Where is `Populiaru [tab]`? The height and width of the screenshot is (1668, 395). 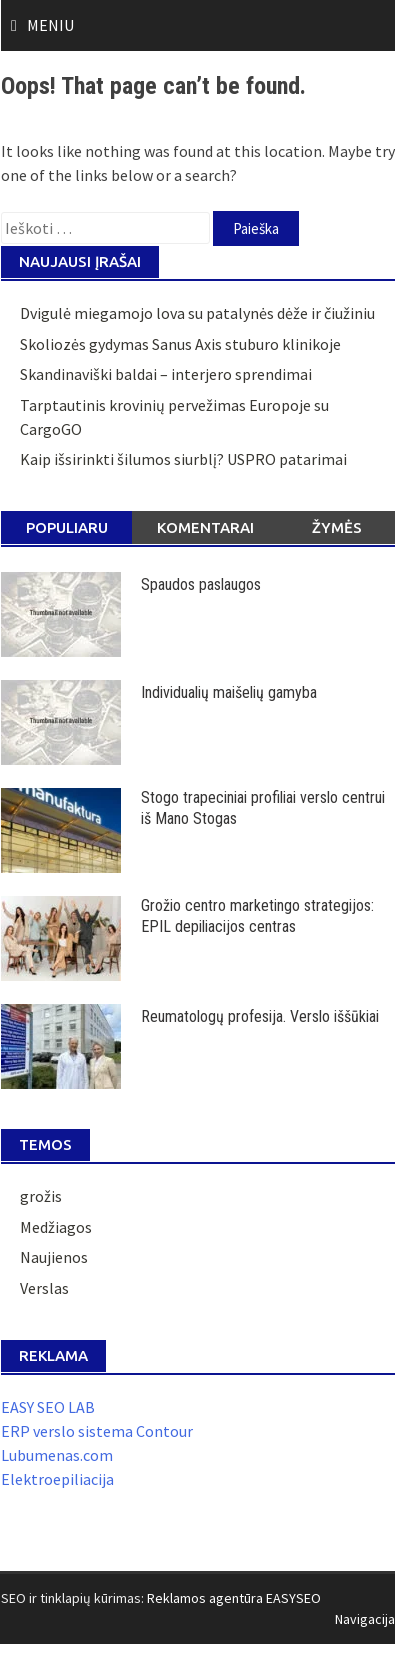
Populiaru [tab] is located at coordinates (67, 527).